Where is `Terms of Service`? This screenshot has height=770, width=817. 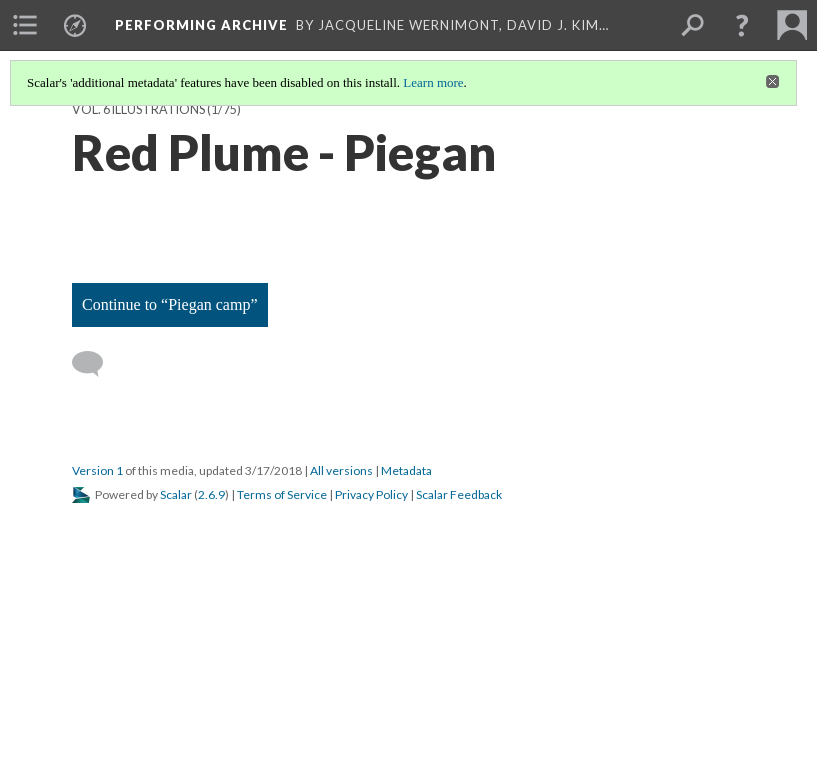 Terms of Service is located at coordinates (282, 494).